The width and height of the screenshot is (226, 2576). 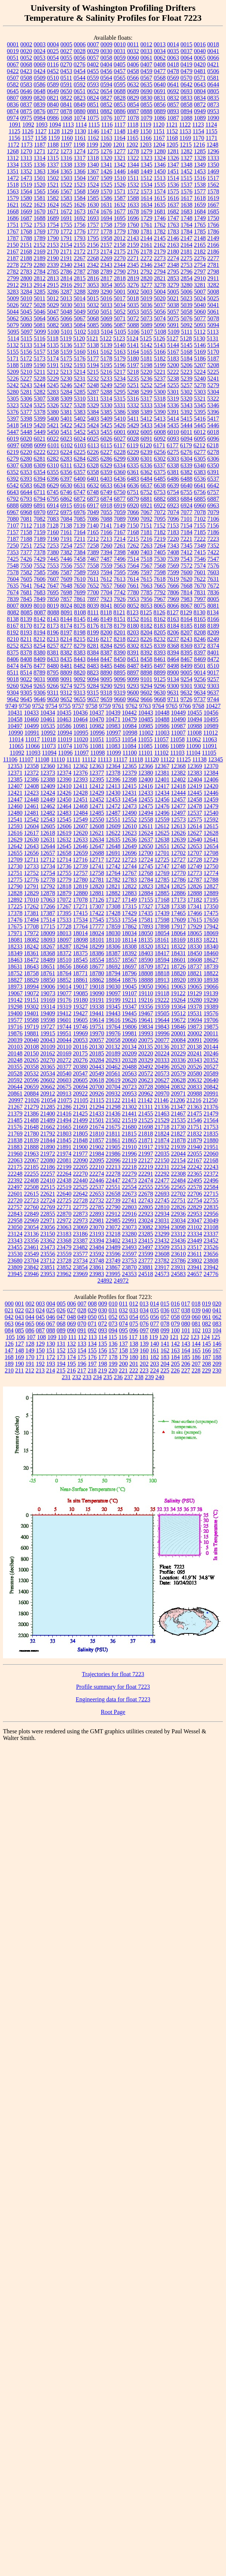 What do you see at coordinates (93, 626) in the screenshot?
I see `8176` at bounding box center [93, 626].